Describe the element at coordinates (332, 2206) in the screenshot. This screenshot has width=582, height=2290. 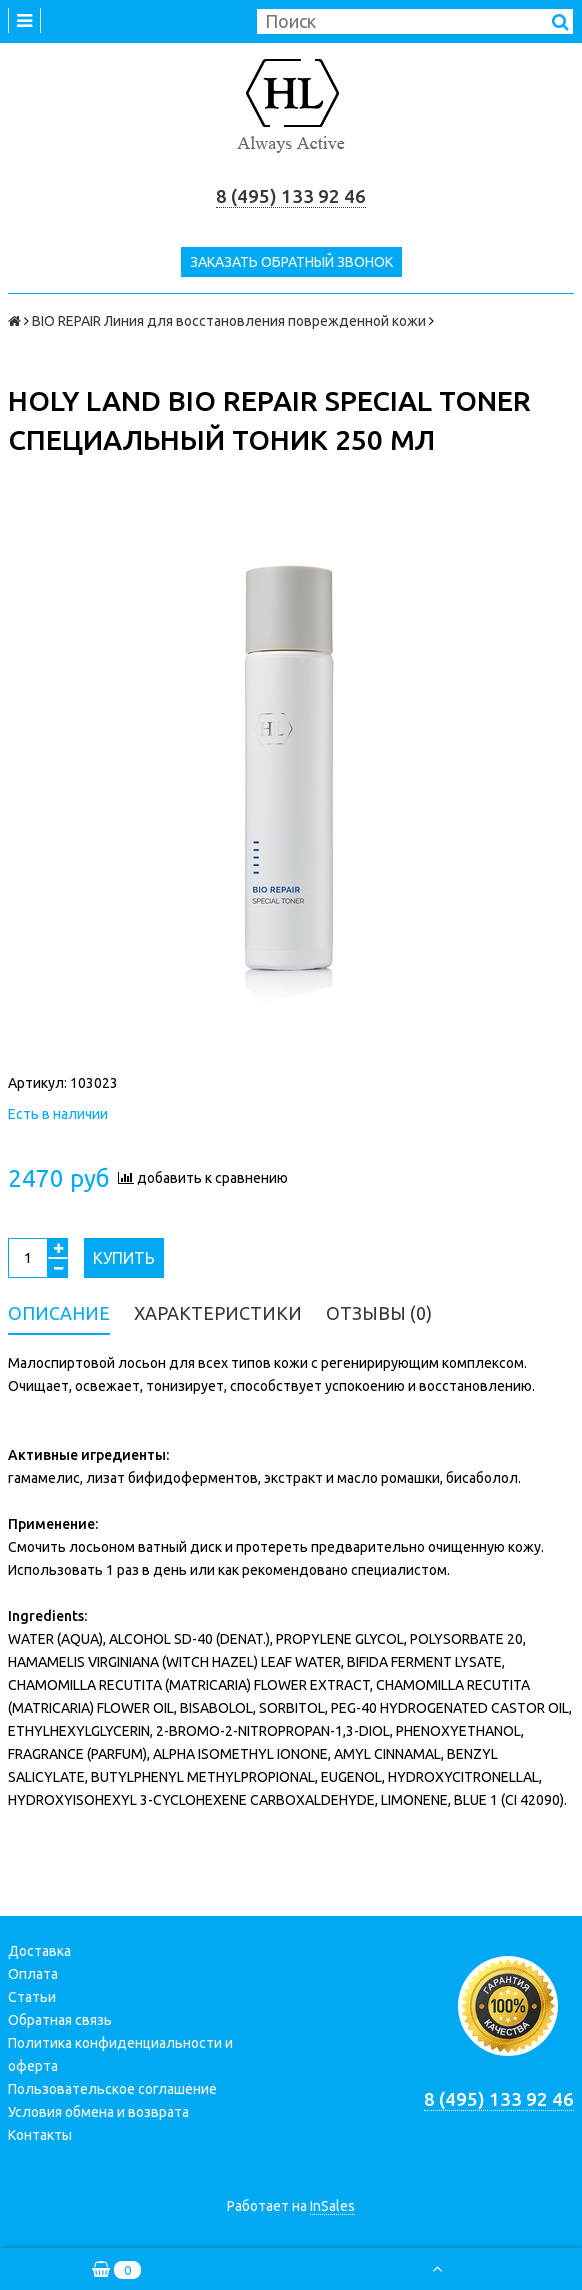
I see `InSales` at that location.